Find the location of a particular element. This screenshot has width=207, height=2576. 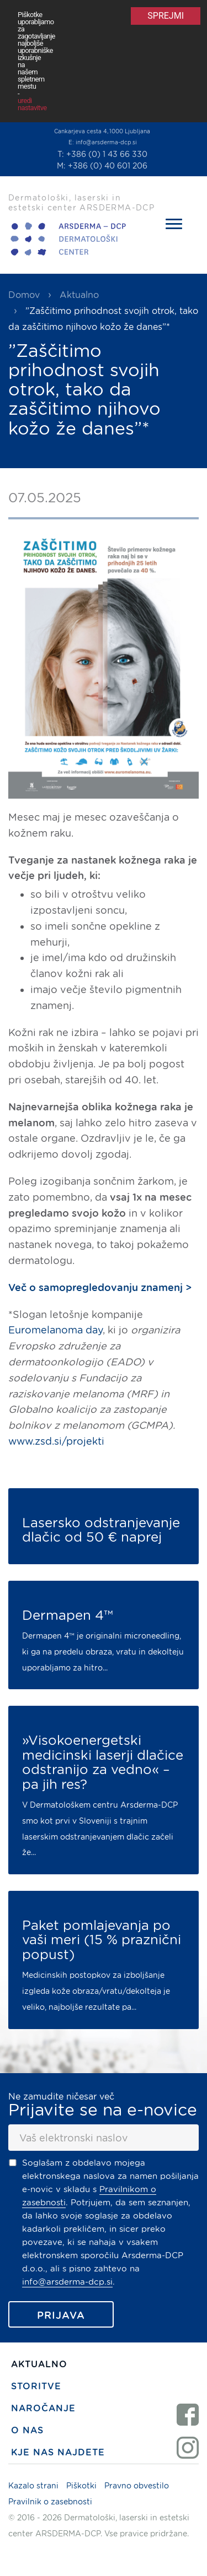

uredi nastavitve is located at coordinates (32, 104).